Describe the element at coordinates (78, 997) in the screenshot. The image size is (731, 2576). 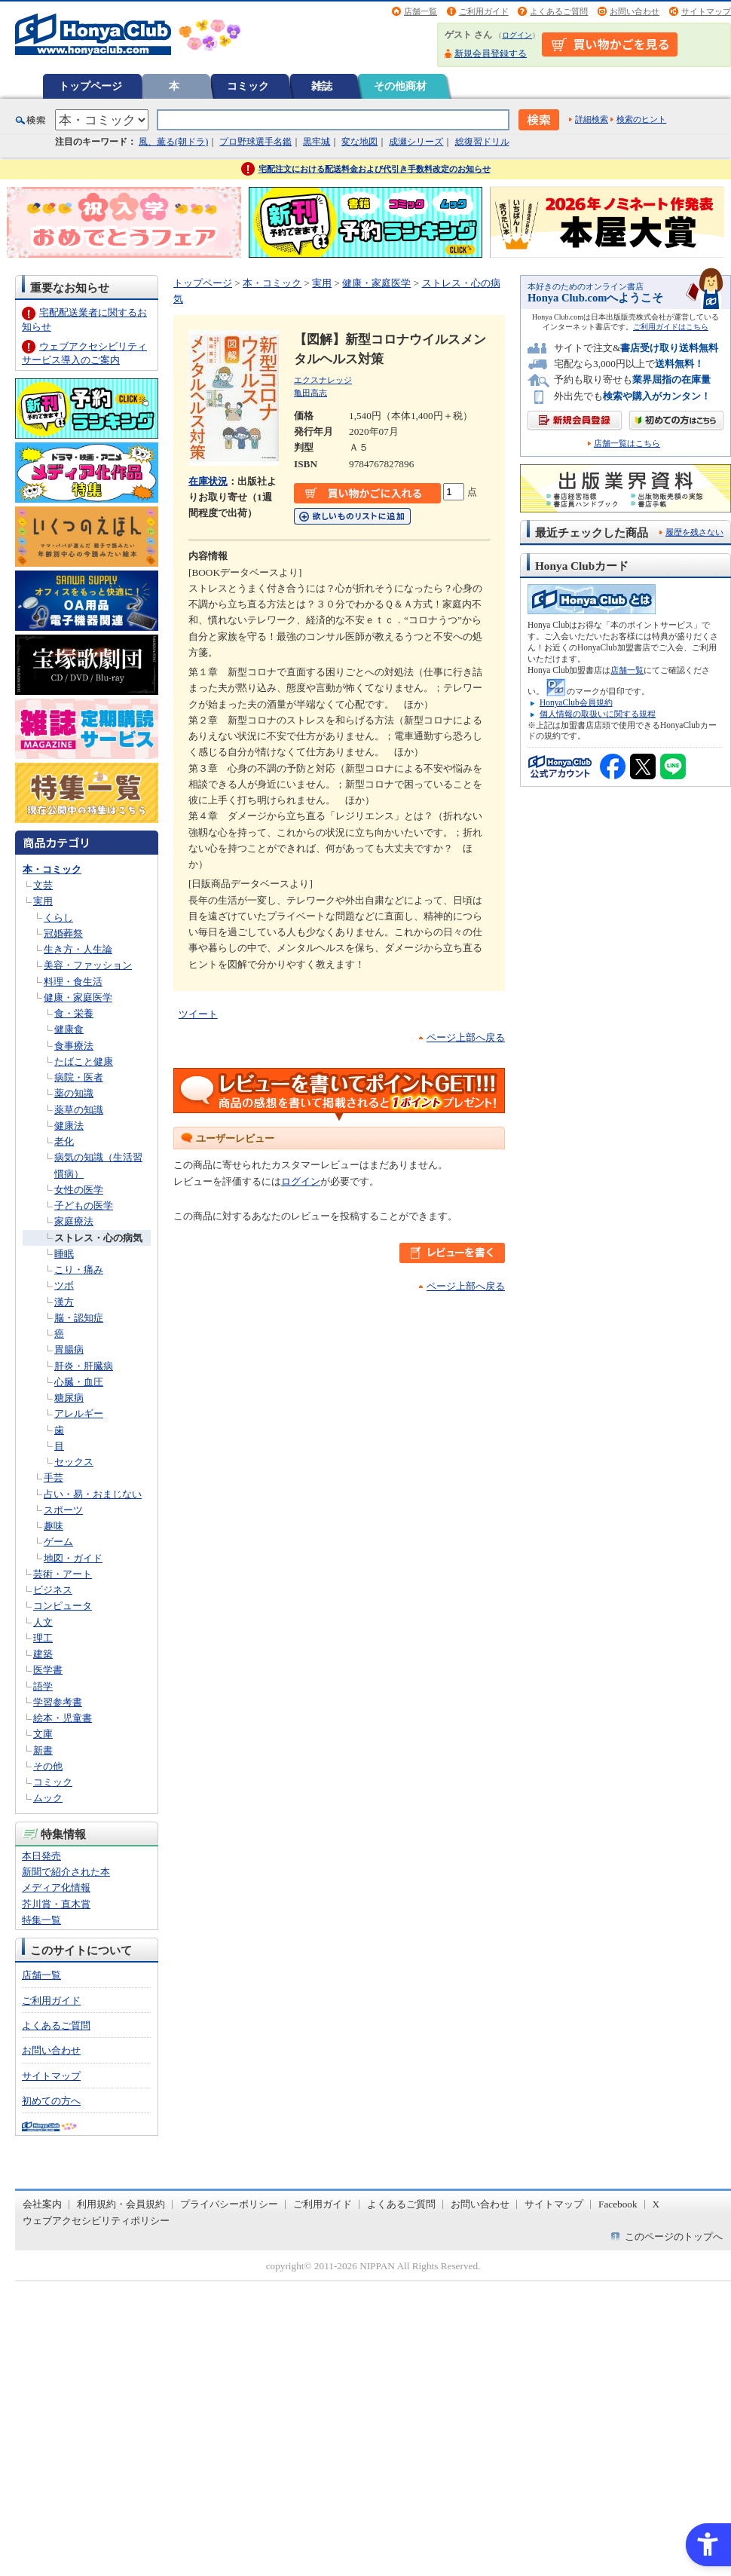
I see `健康・家庭医学` at that location.